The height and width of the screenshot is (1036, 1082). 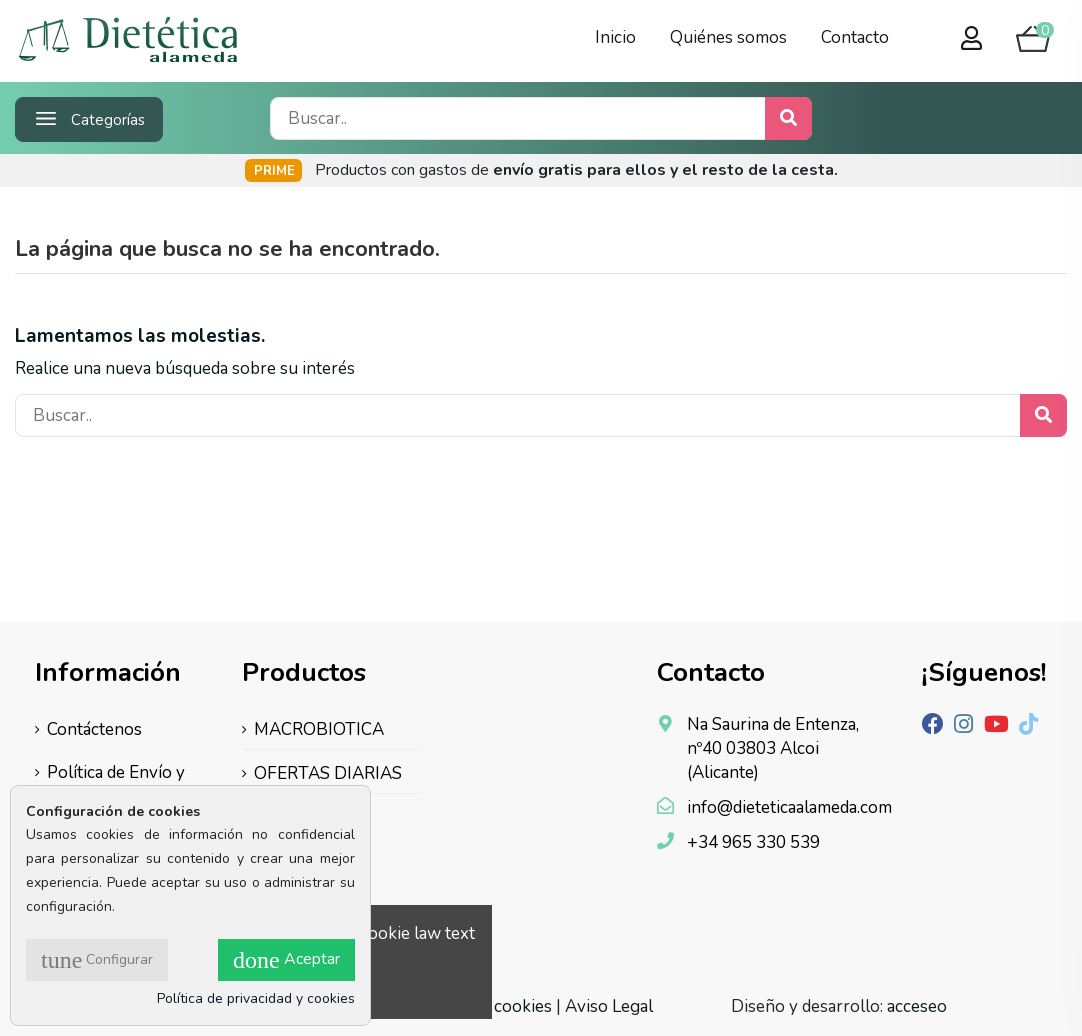 What do you see at coordinates (728, 37) in the screenshot?
I see `Quiénes somos` at bounding box center [728, 37].